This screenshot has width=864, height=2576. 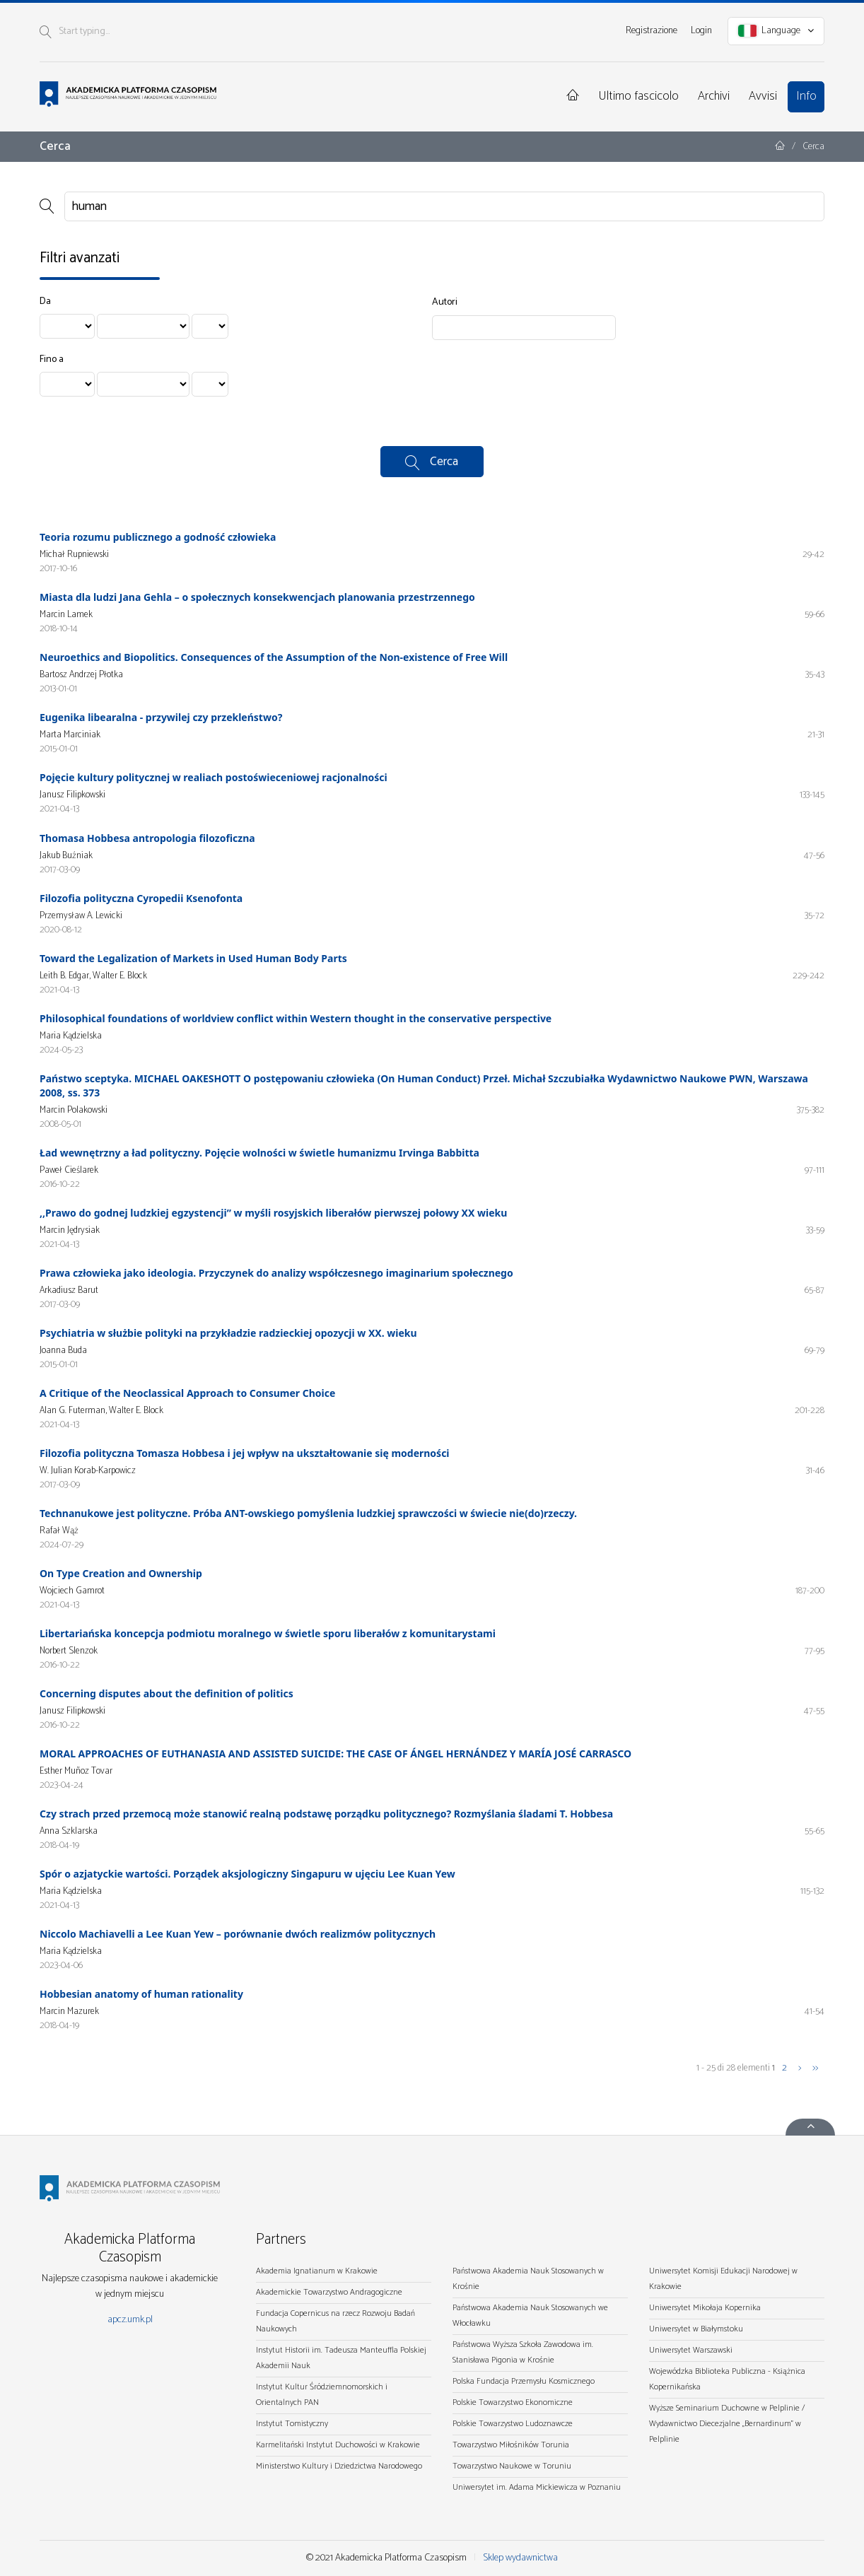 I want to click on Thomasa Hobbesa antropologia filozoficzna, so click(x=147, y=838).